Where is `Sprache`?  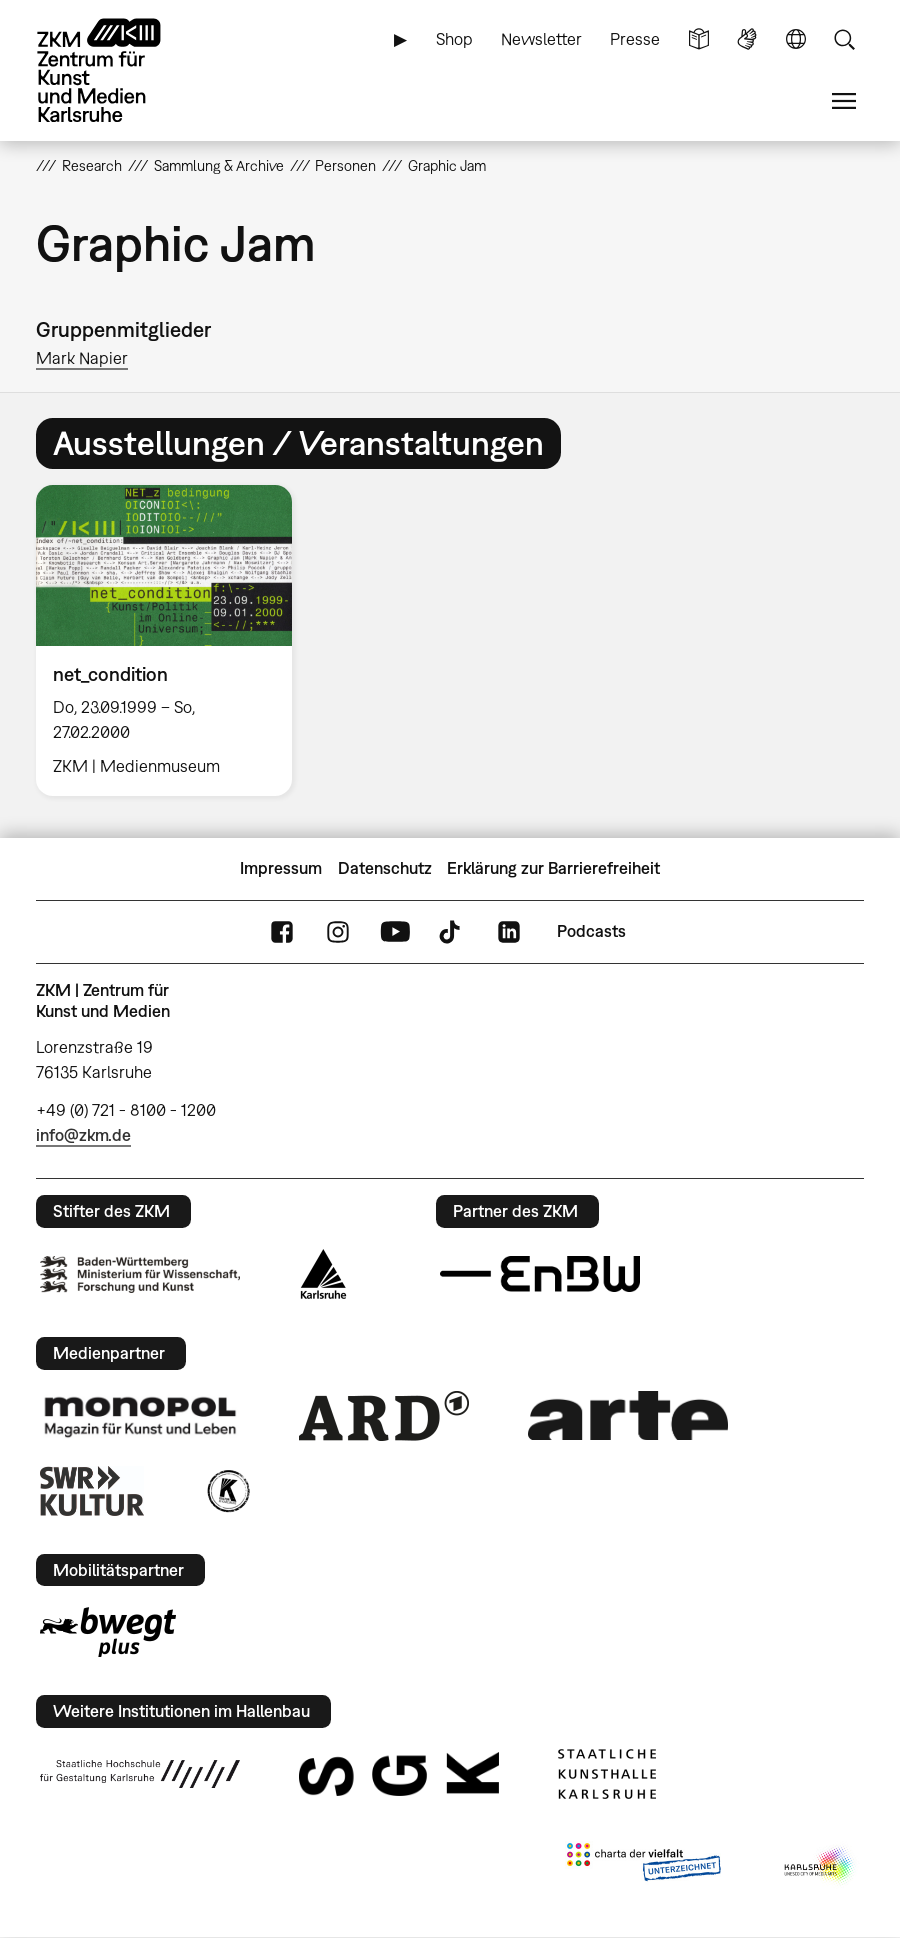 Sprache is located at coordinates (796, 39).